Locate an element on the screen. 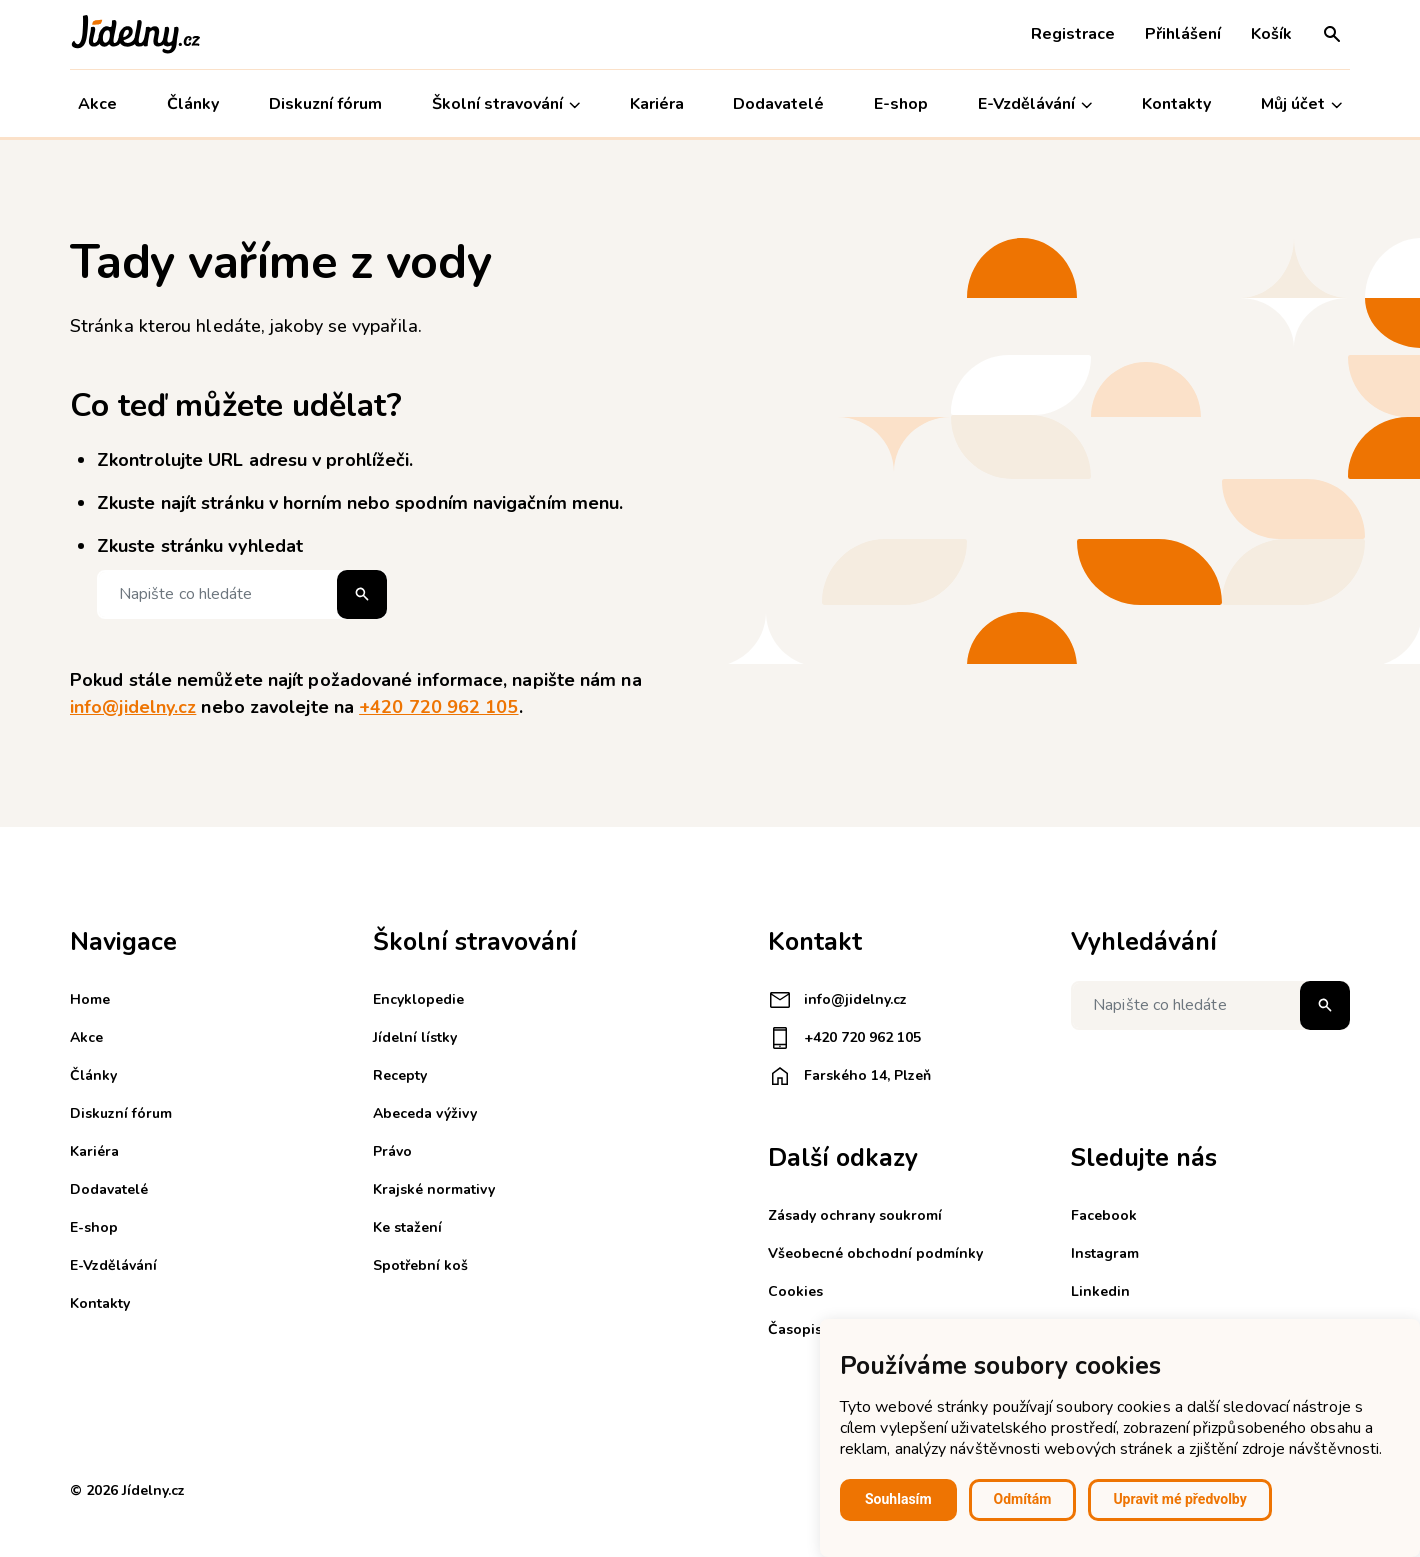 The image size is (1420, 1557). Recepty is located at coordinates (400, 1075).